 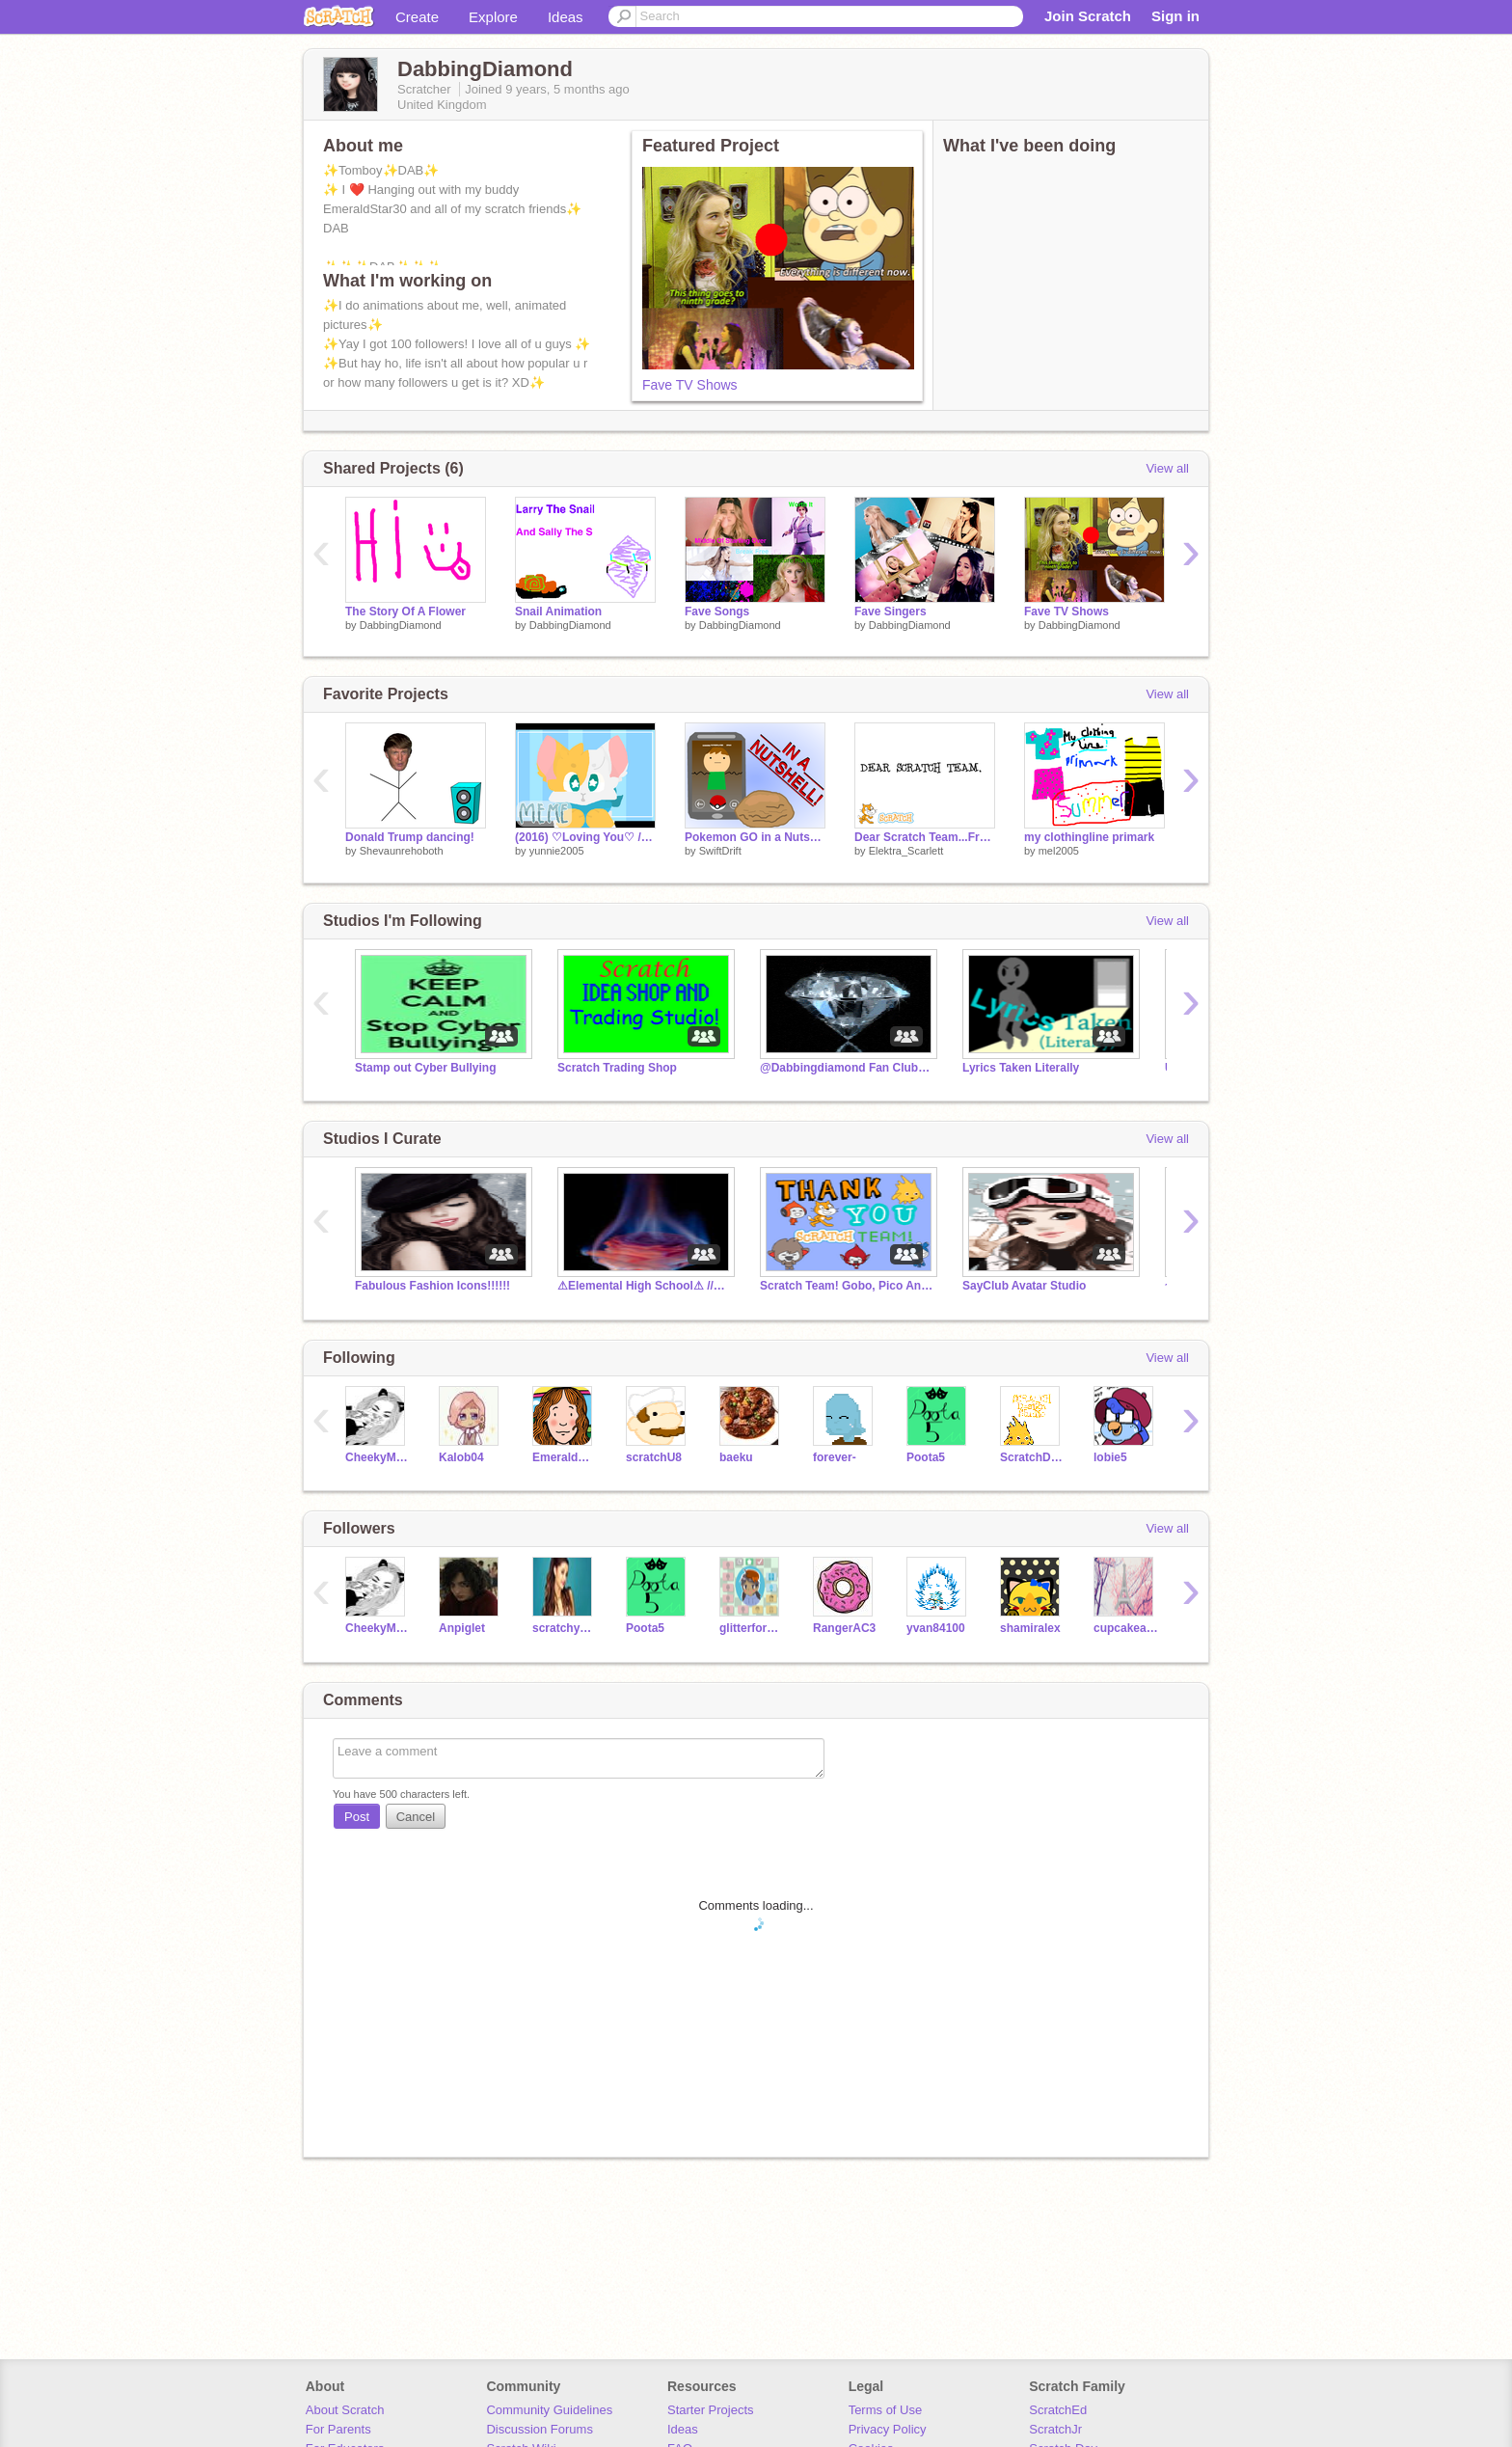 What do you see at coordinates (462, 1628) in the screenshot?
I see `Anpiglet` at bounding box center [462, 1628].